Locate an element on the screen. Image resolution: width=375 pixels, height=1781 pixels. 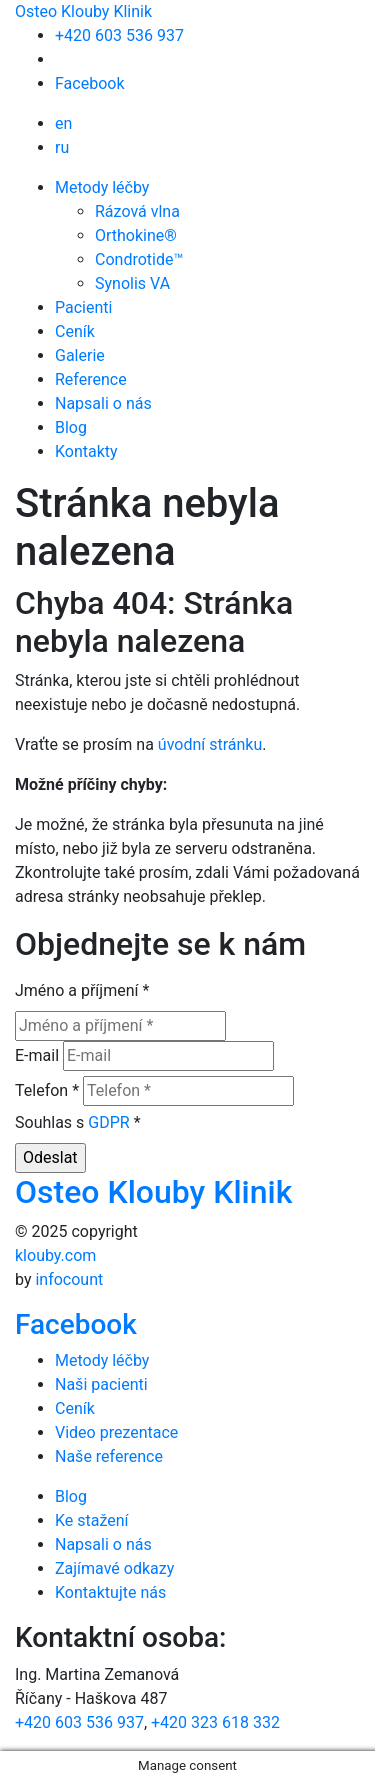
Rázová vlna is located at coordinates (137, 211).